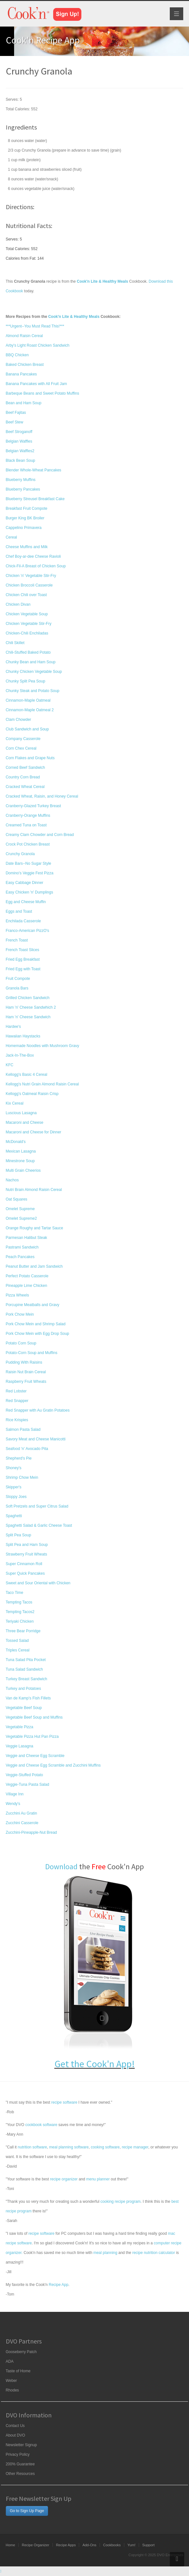 This screenshot has height=2576, width=189. I want to click on Taste of Home, so click(18, 2371).